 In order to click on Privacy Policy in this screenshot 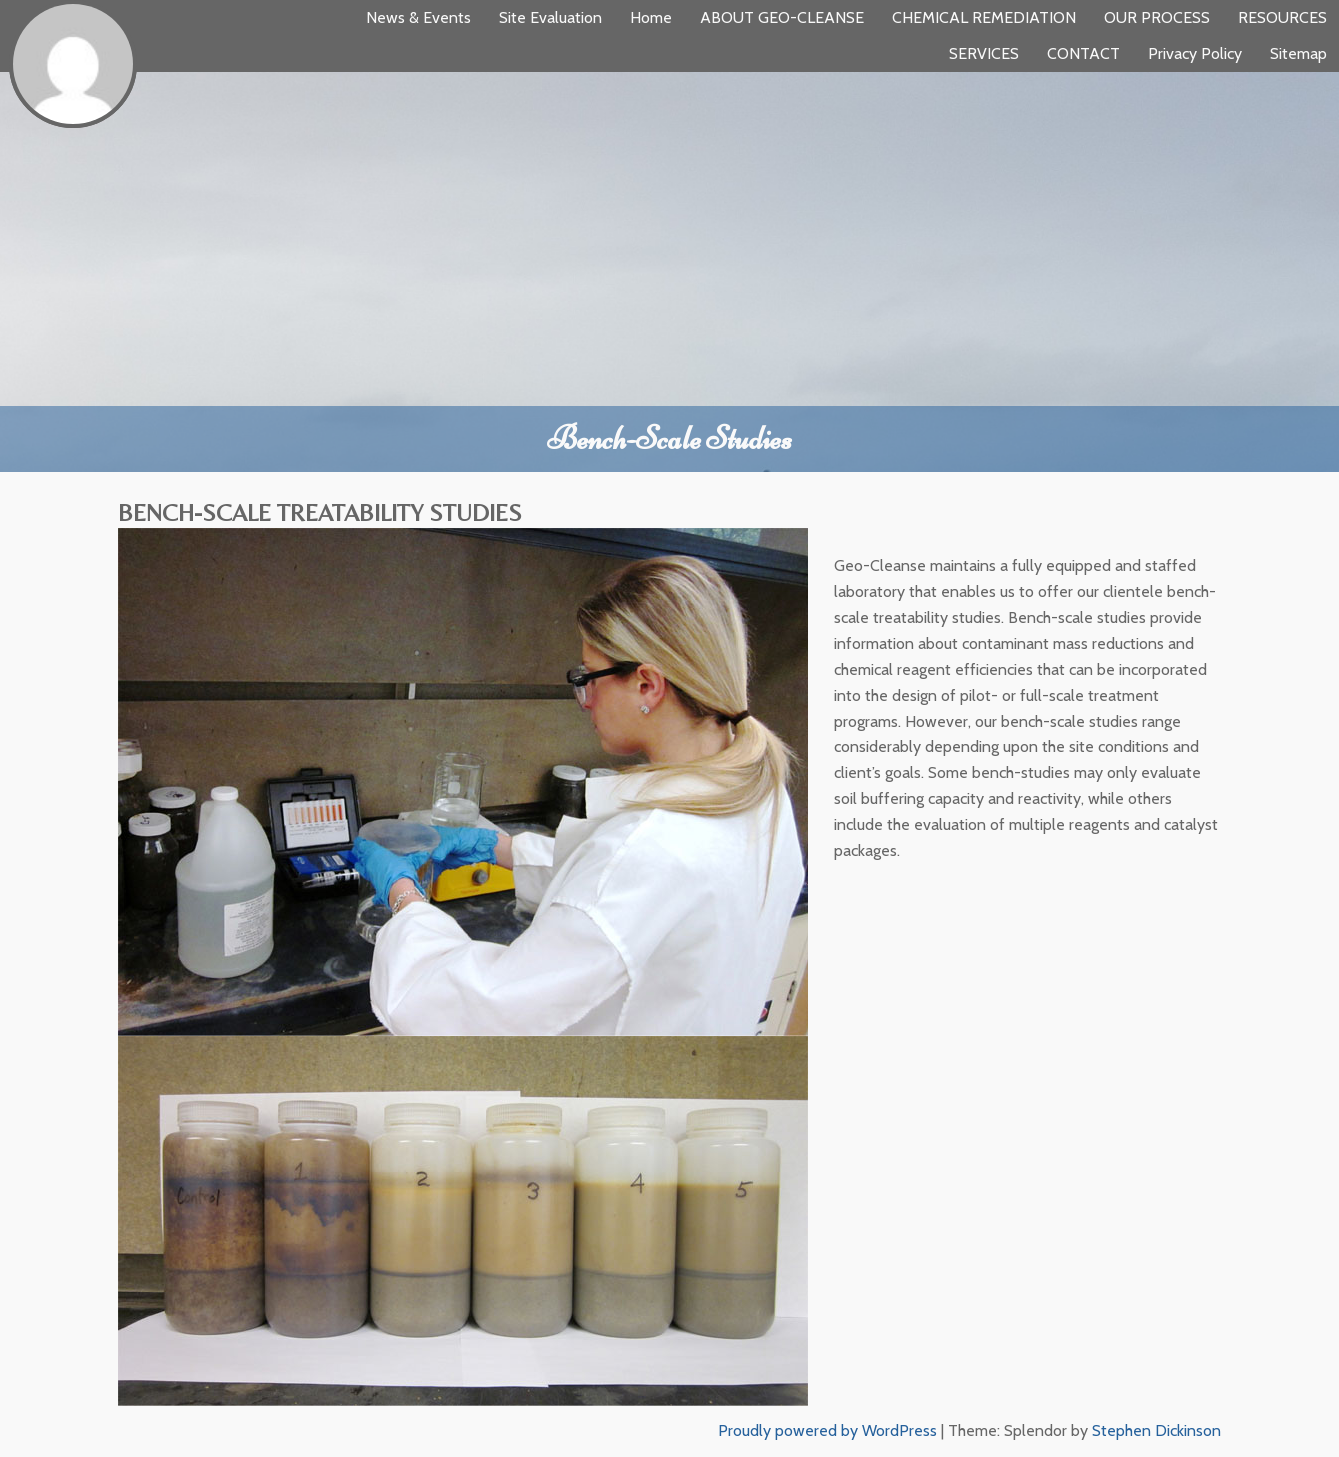, I will do `click(1195, 53)`.